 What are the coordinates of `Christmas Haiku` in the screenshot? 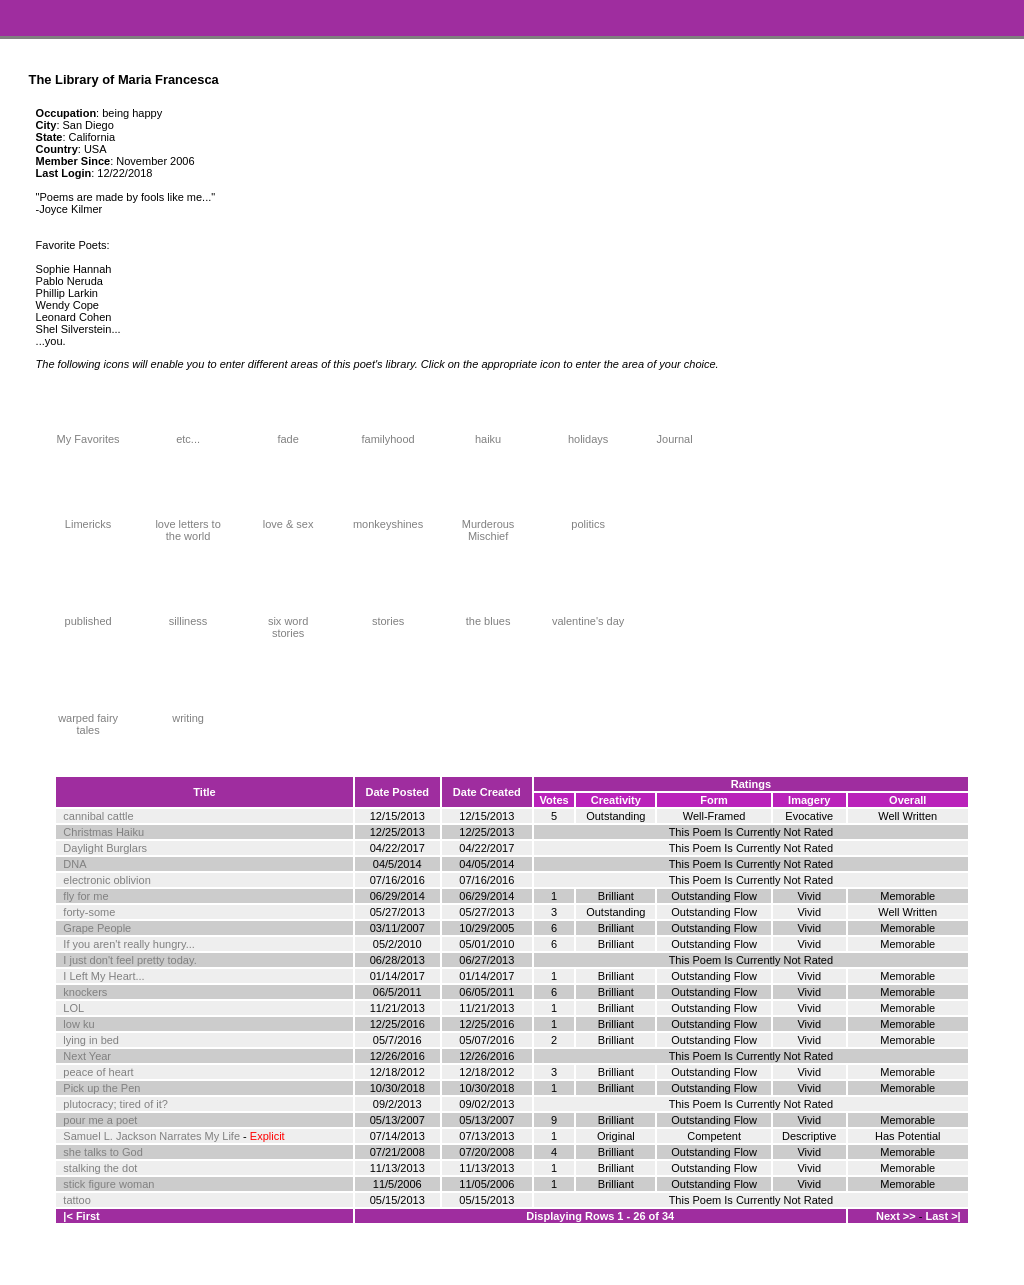 It's located at (103, 832).